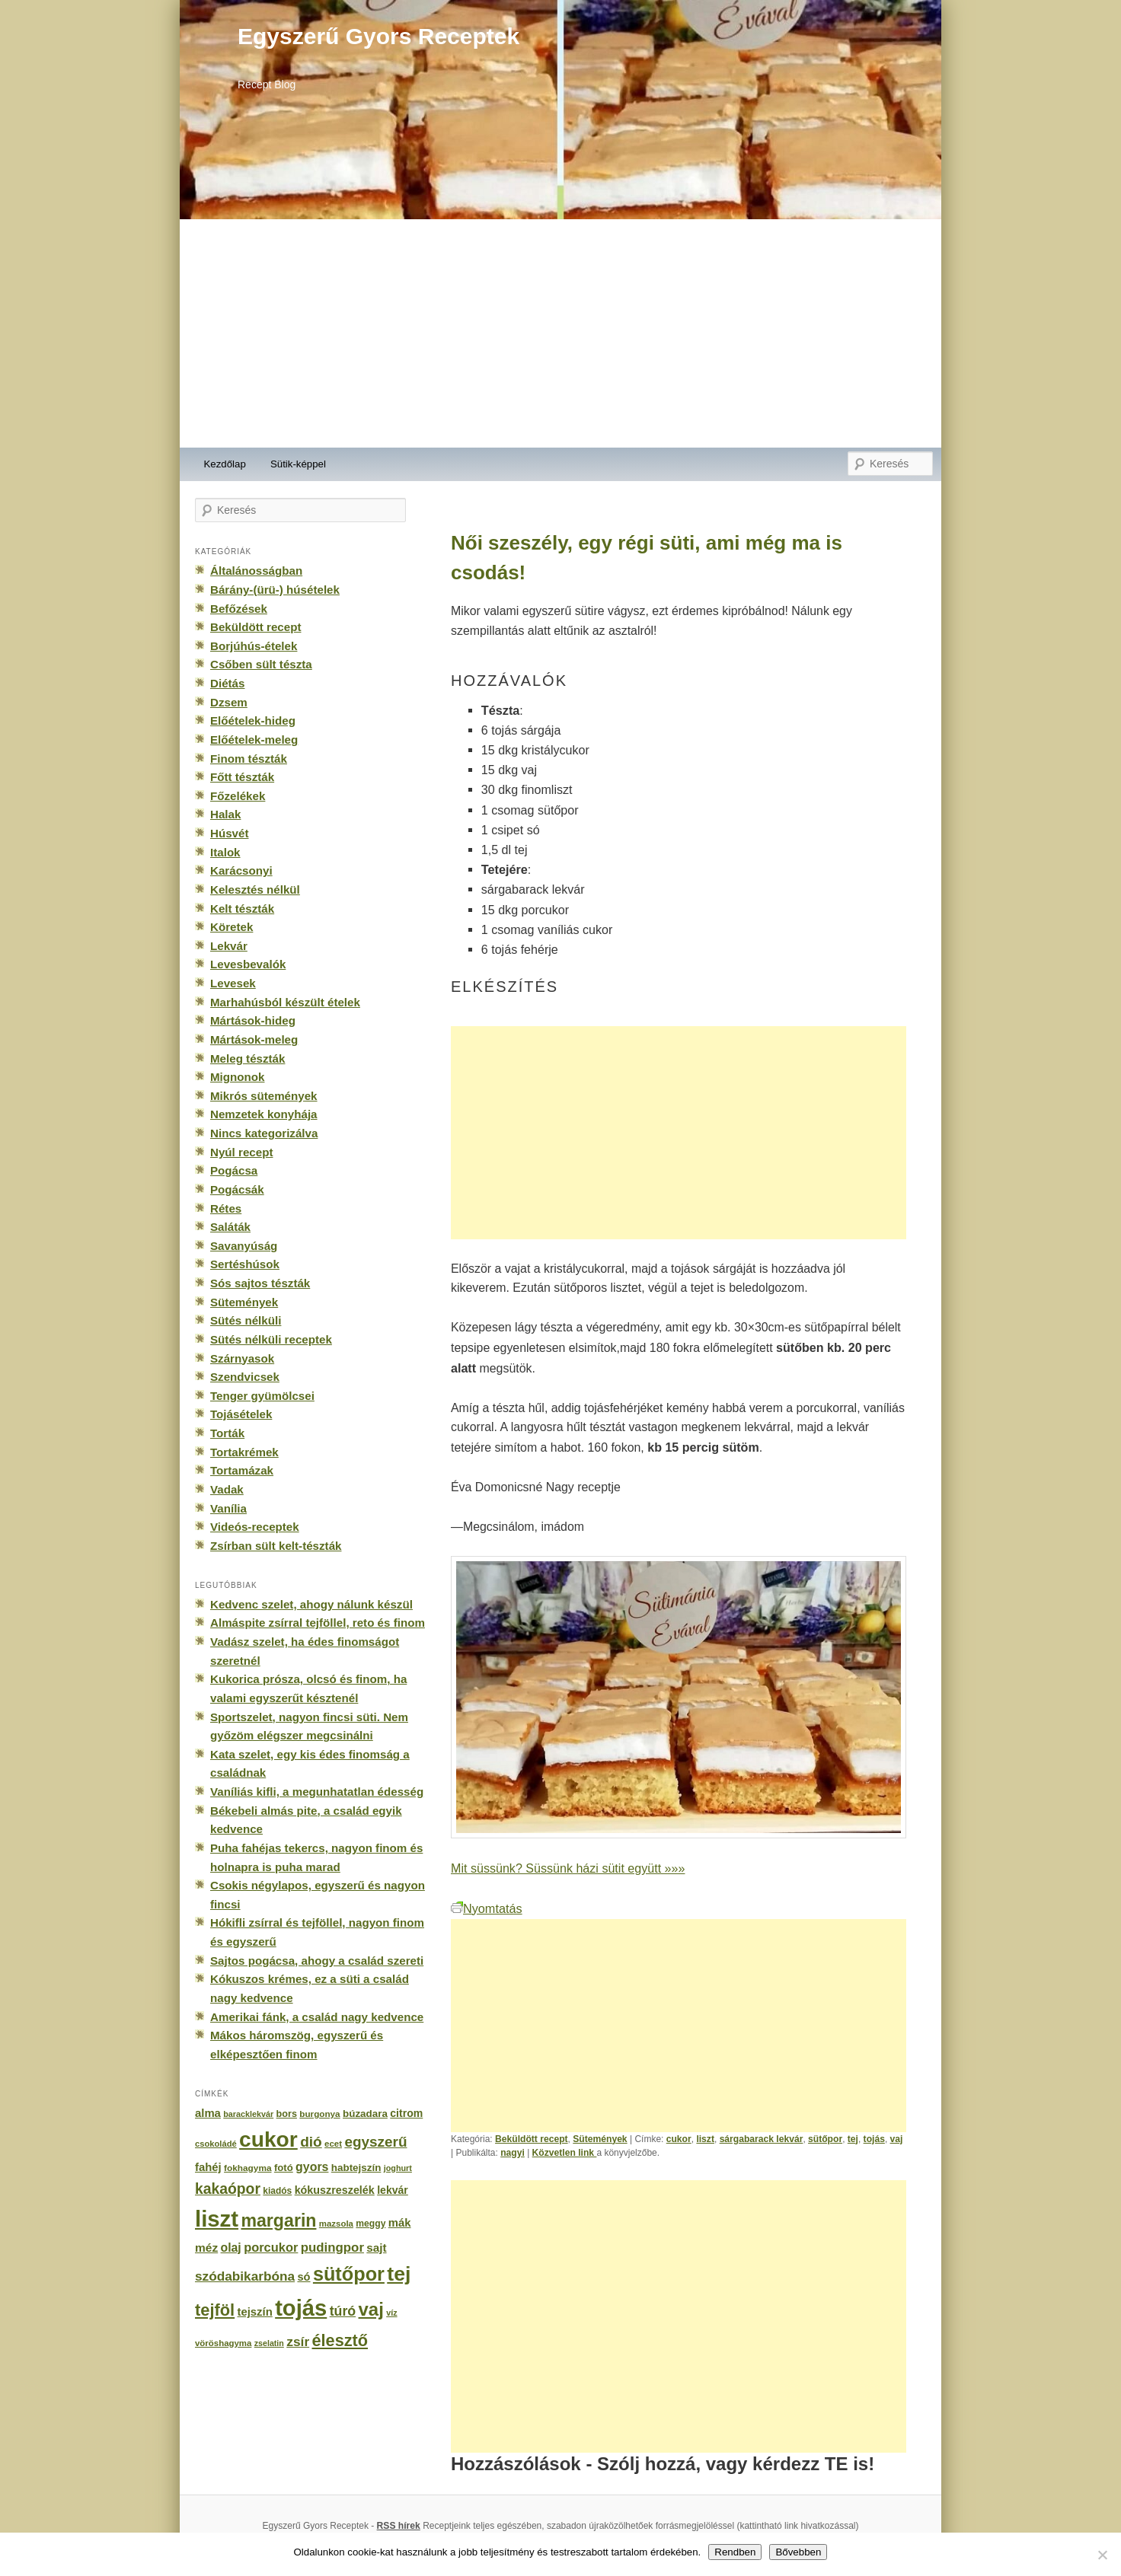  I want to click on ecet [ecet (143 elem)], so click(333, 2143).